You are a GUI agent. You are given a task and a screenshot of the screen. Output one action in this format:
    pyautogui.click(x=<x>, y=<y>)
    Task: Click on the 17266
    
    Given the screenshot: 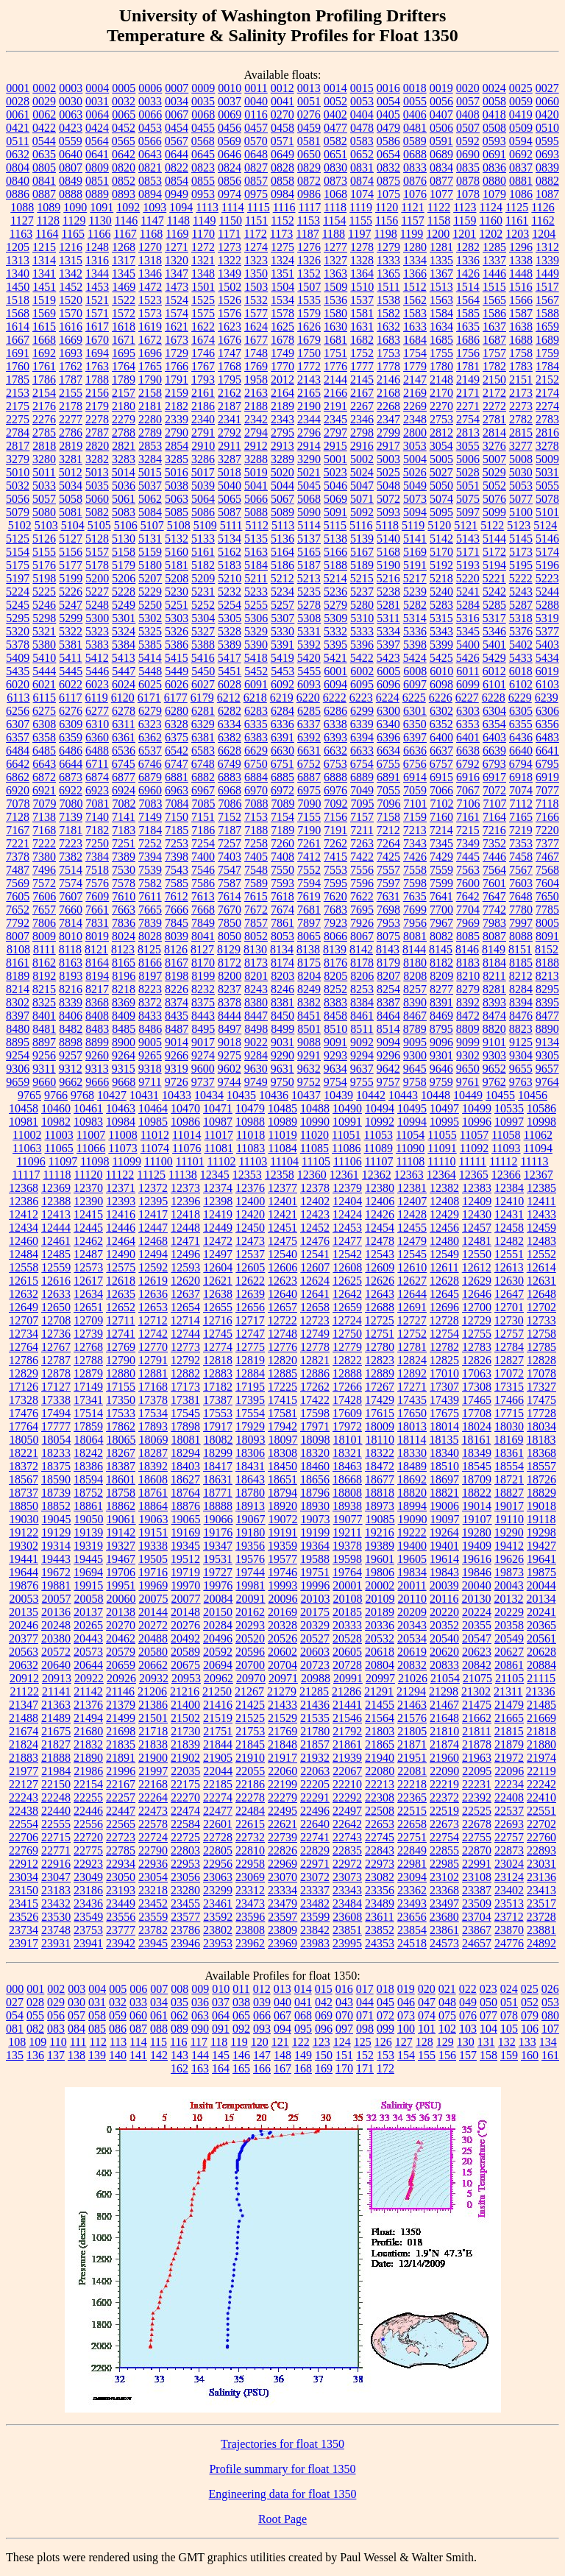 What is the action you would take?
    pyautogui.click(x=347, y=1386)
    